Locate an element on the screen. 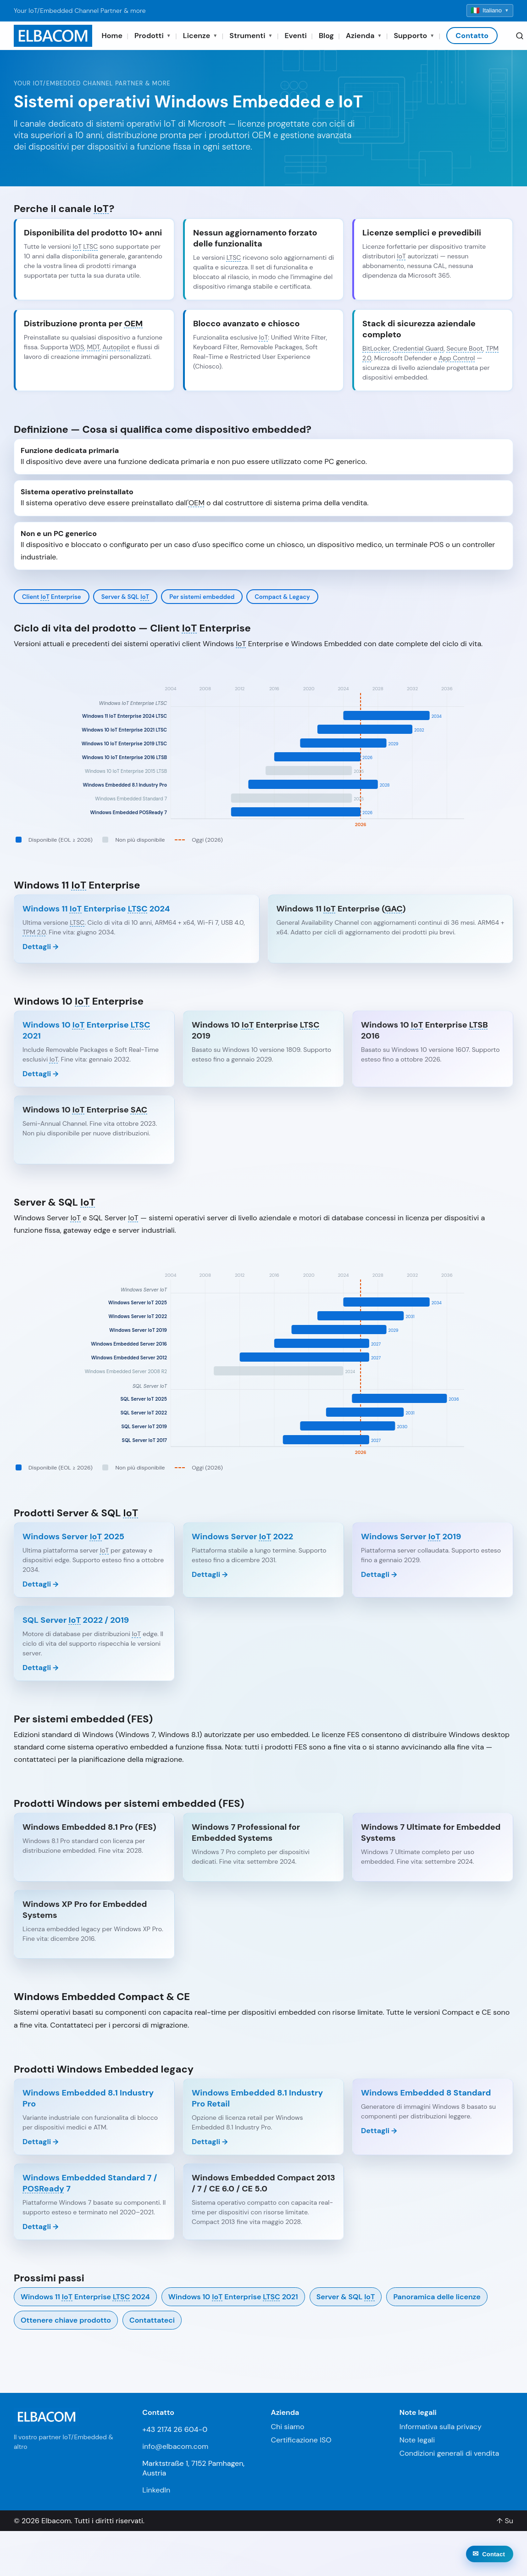 The height and width of the screenshot is (2576, 527). Blog is located at coordinates (326, 35).